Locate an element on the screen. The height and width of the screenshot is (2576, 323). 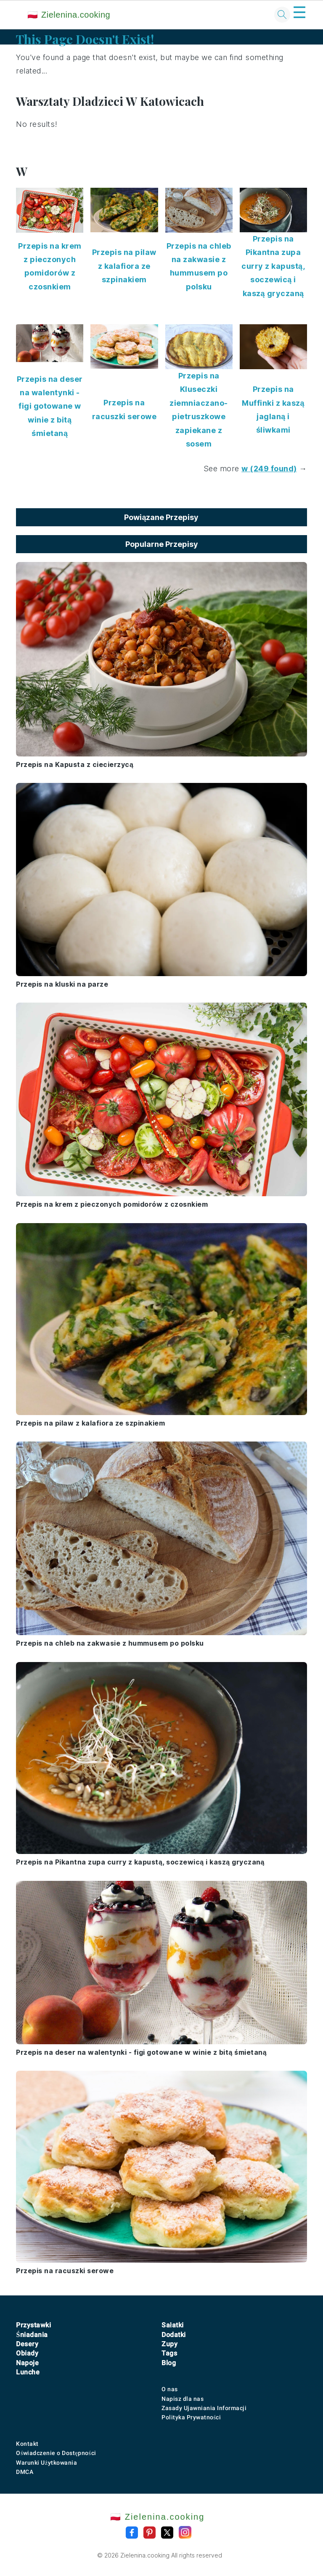
Przepis na pilaw z kalafiora ze szpinakiem is located at coordinates (124, 266).